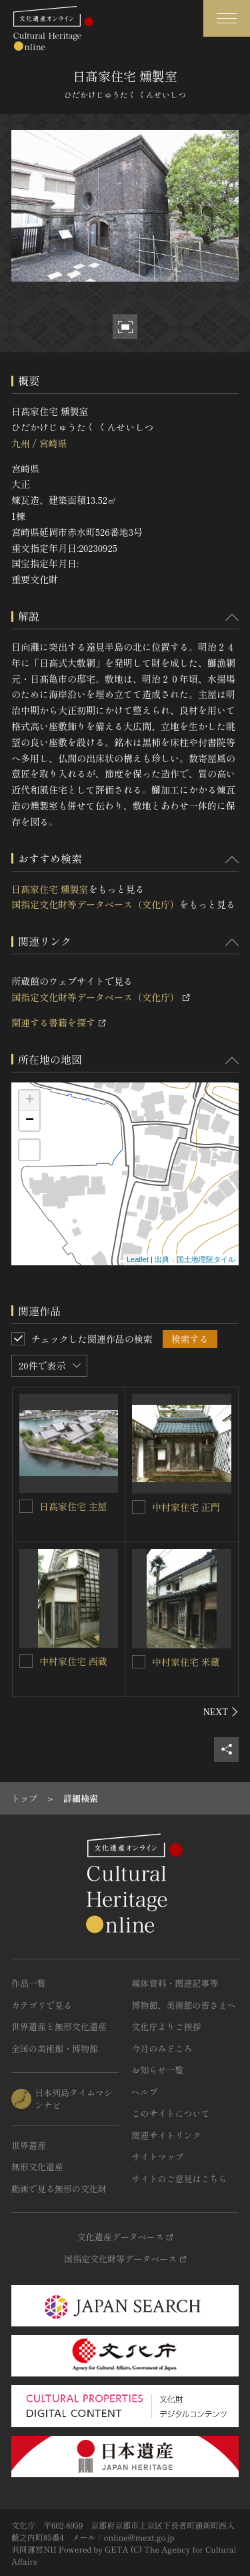 The width and height of the screenshot is (250, 2576). What do you see at coordinates (29, 1100) in the screenshot?
I see `+ [button]` at bounding box center [29, 1100].